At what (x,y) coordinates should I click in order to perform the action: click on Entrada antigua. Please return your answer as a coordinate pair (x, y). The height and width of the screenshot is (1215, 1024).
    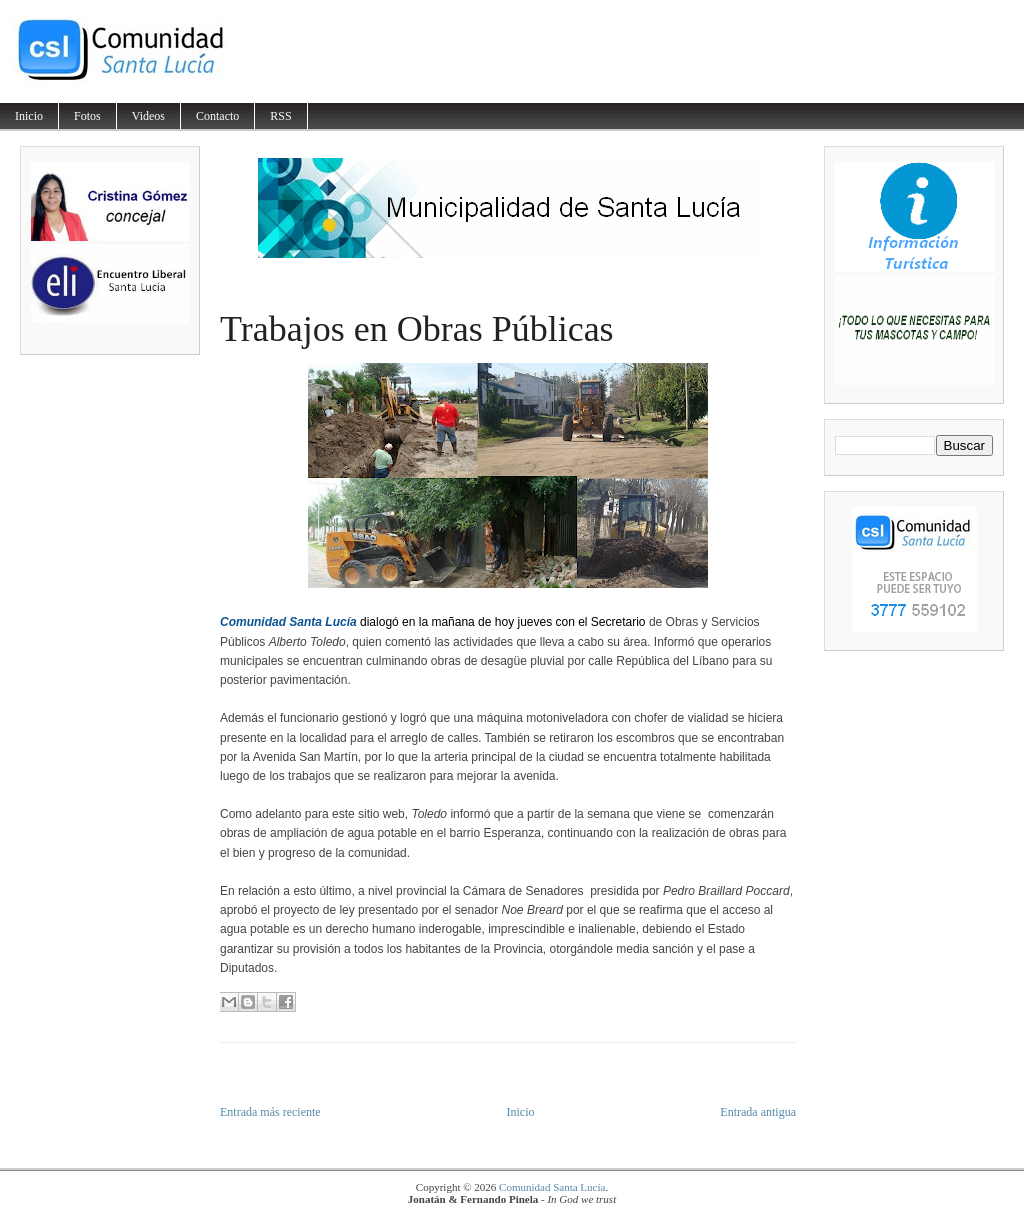
    Looking at the image, I should click on (758, 1112).